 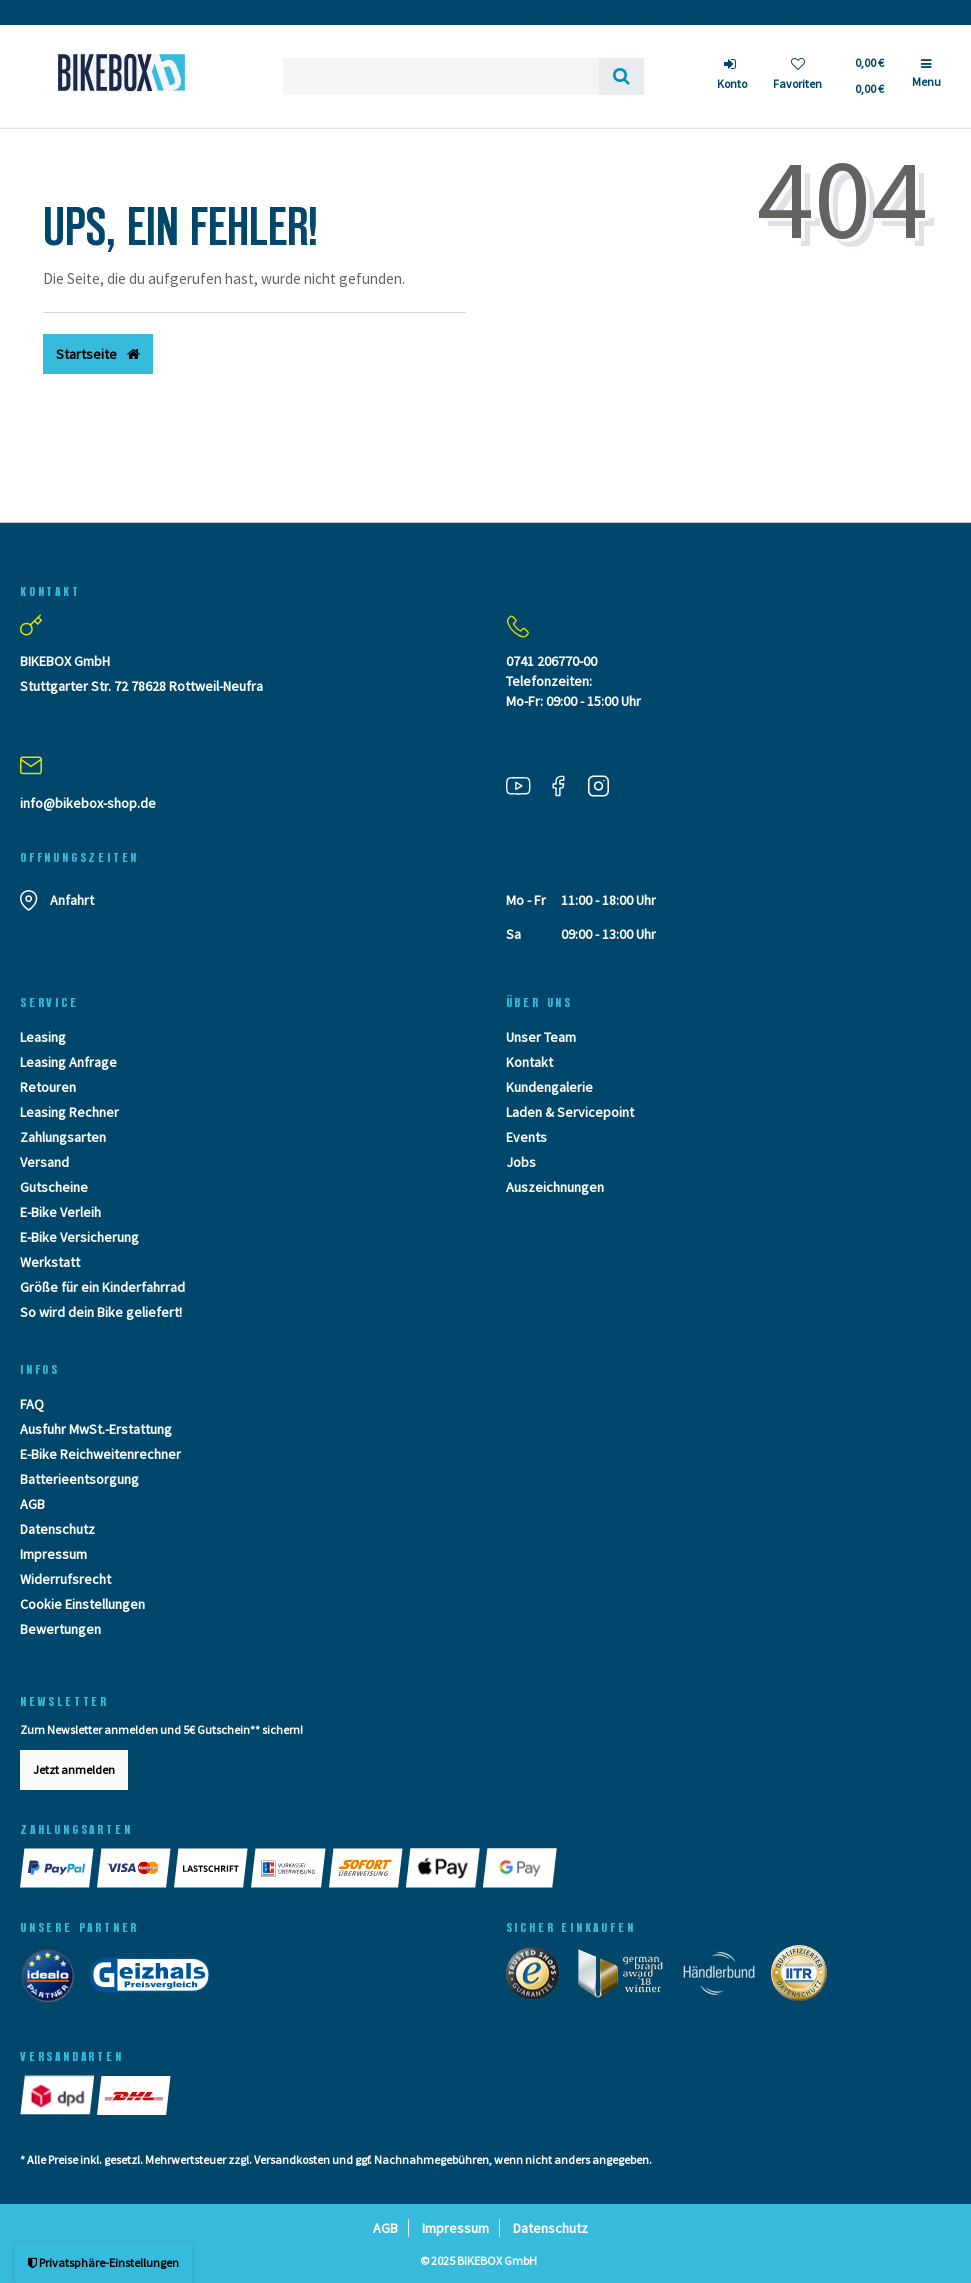 I want to click on Jobs, so click(x=521, y=1162).